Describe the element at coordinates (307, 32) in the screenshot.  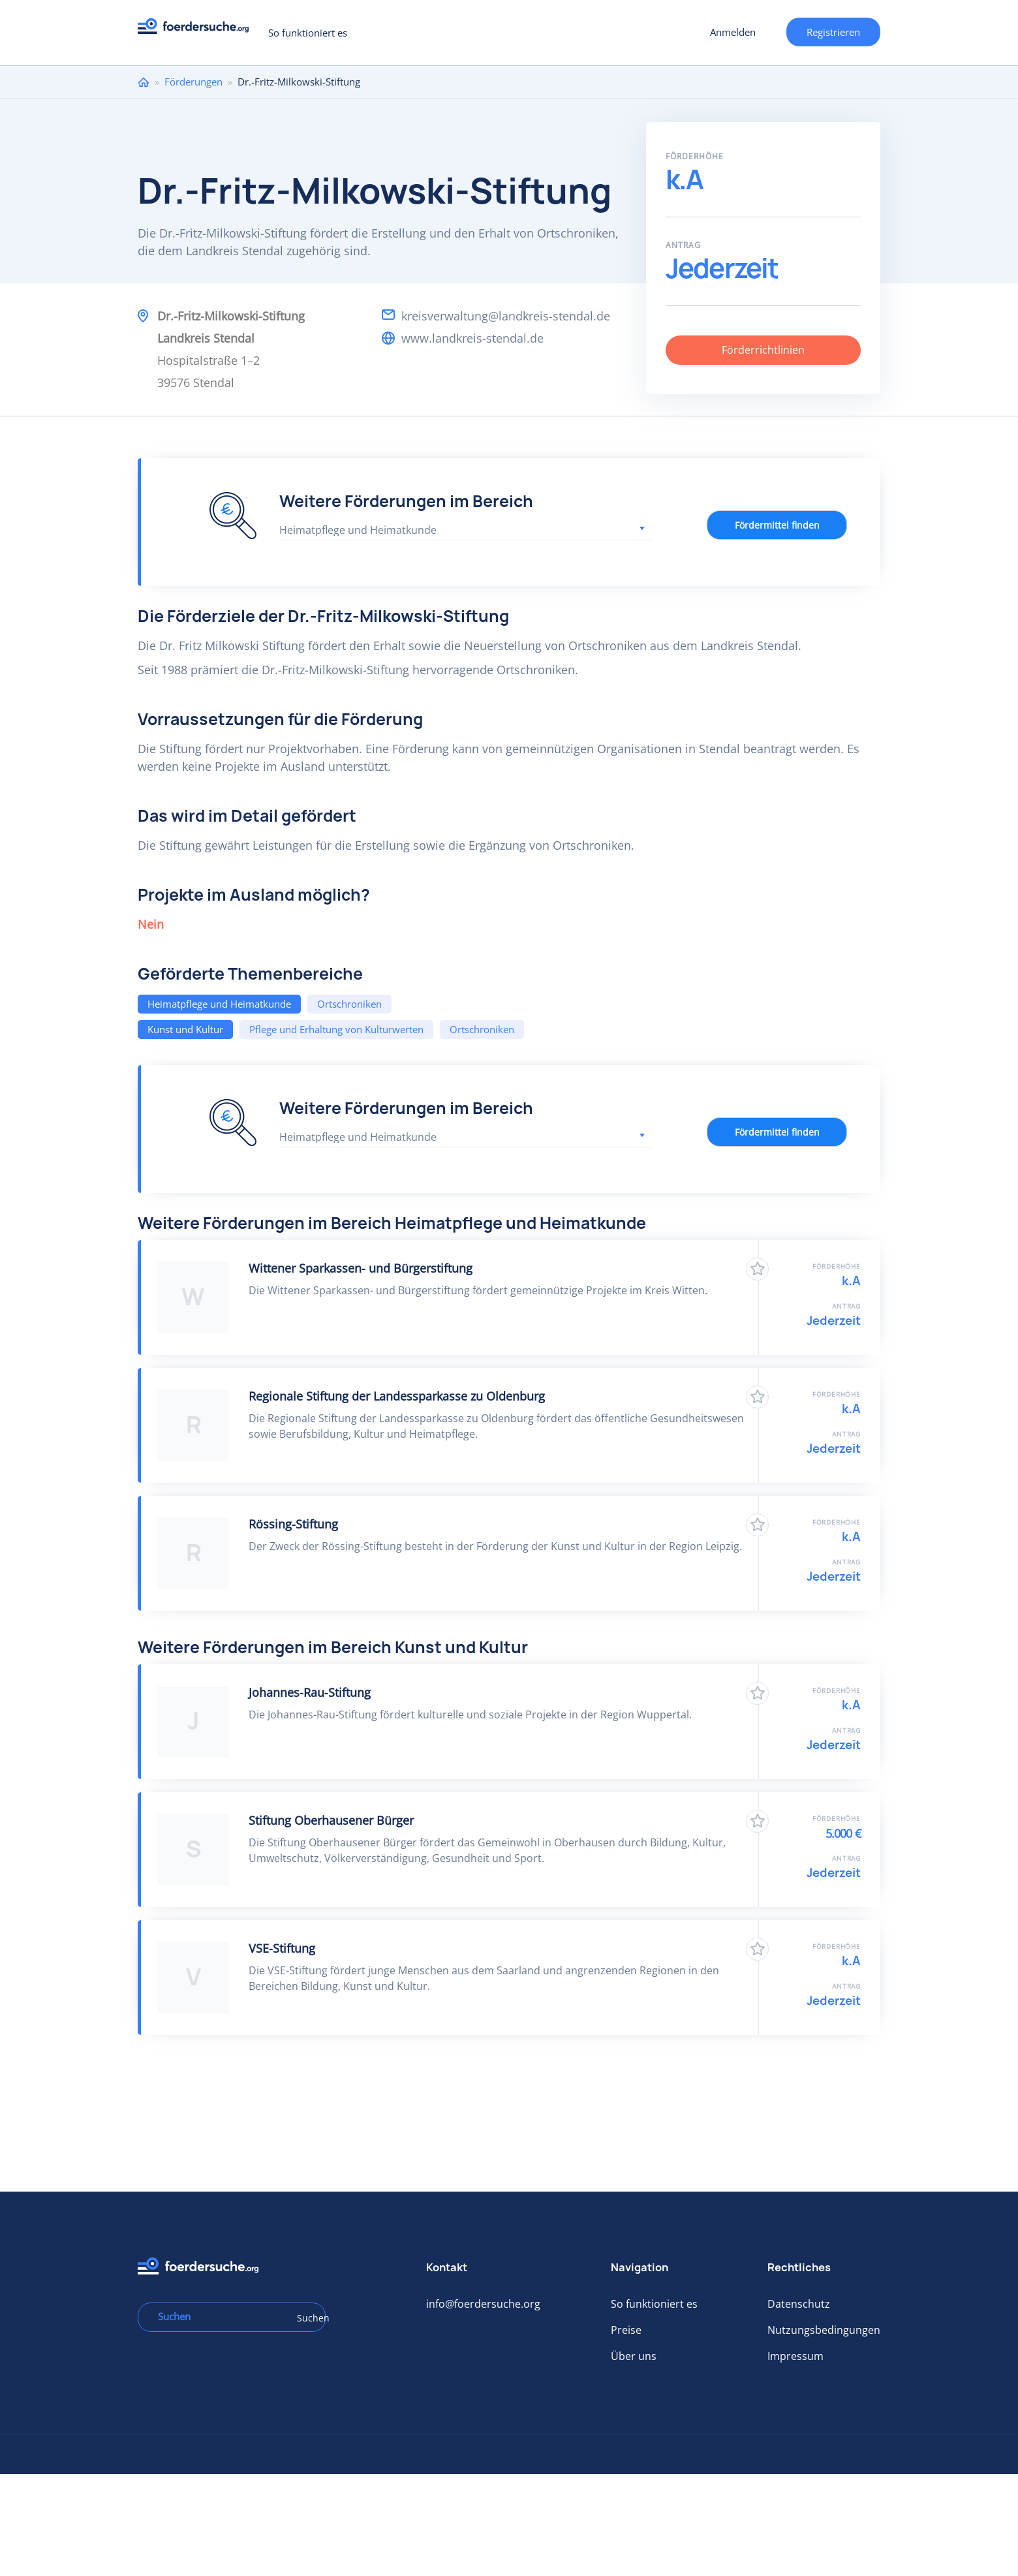
I see `So funktioniert es` at that location.